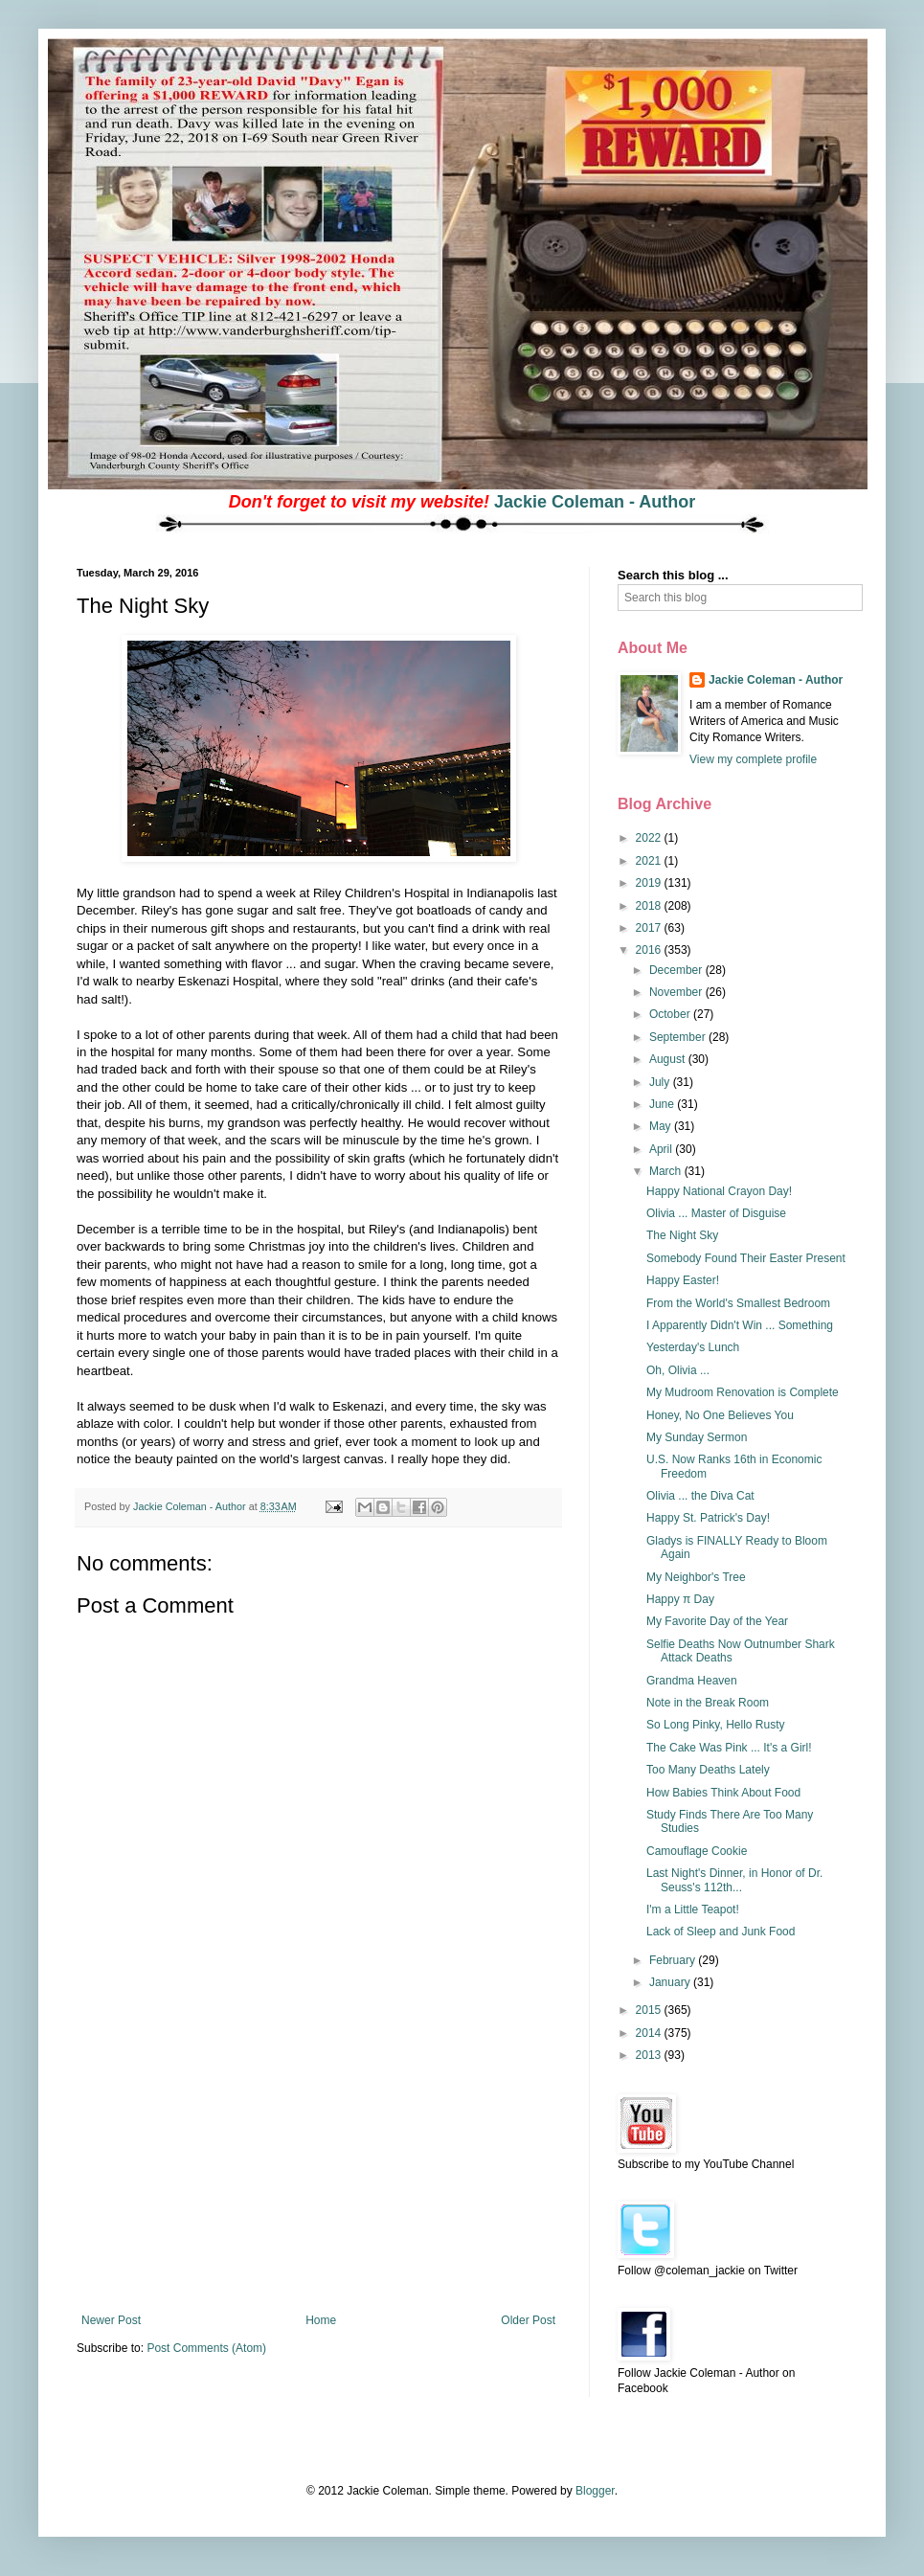 The height and width of the screenshot is (2576, 924). I want to click on How Babies Think About Food, so click(723, 1792).